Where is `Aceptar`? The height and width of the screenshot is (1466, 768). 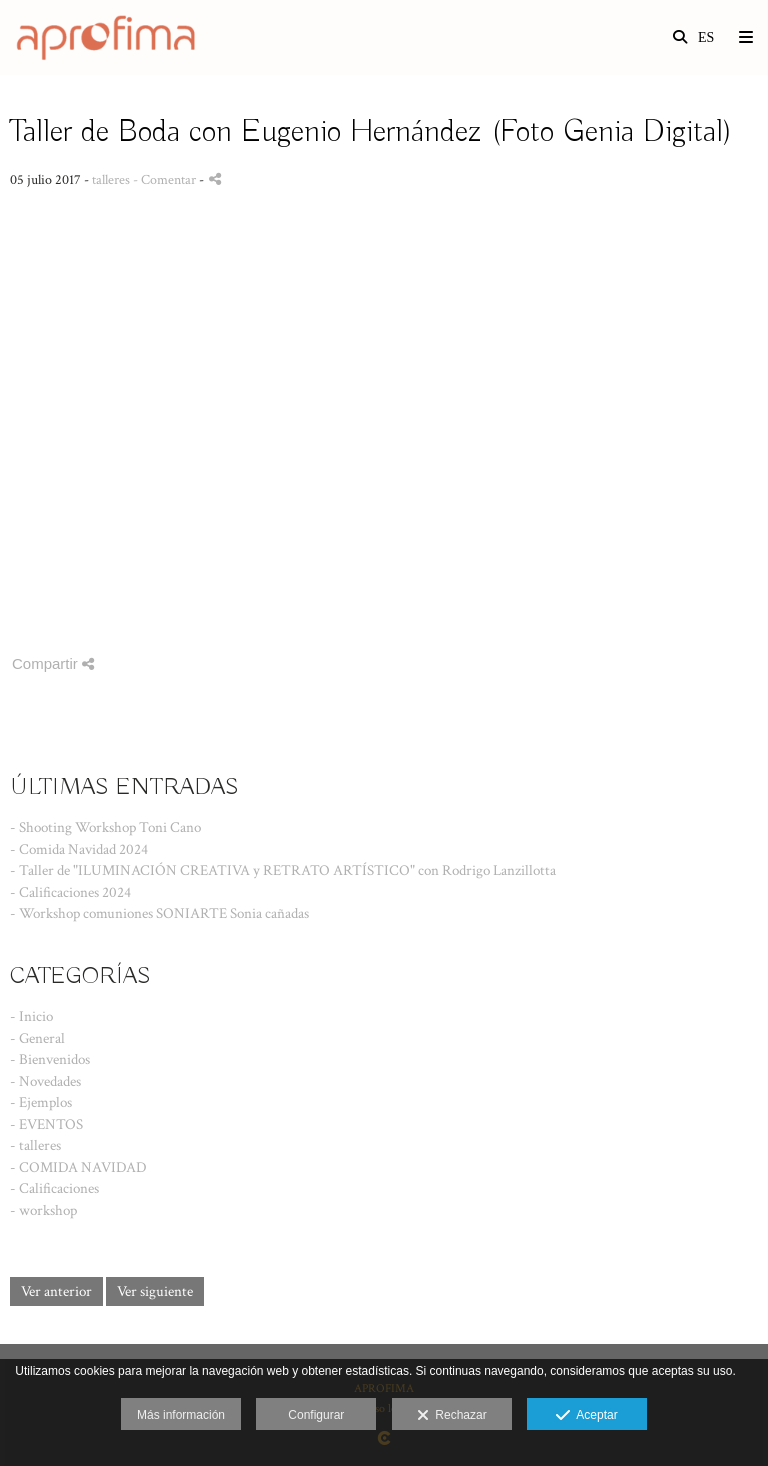
Aceptar is located at coordinates (586, 1416).